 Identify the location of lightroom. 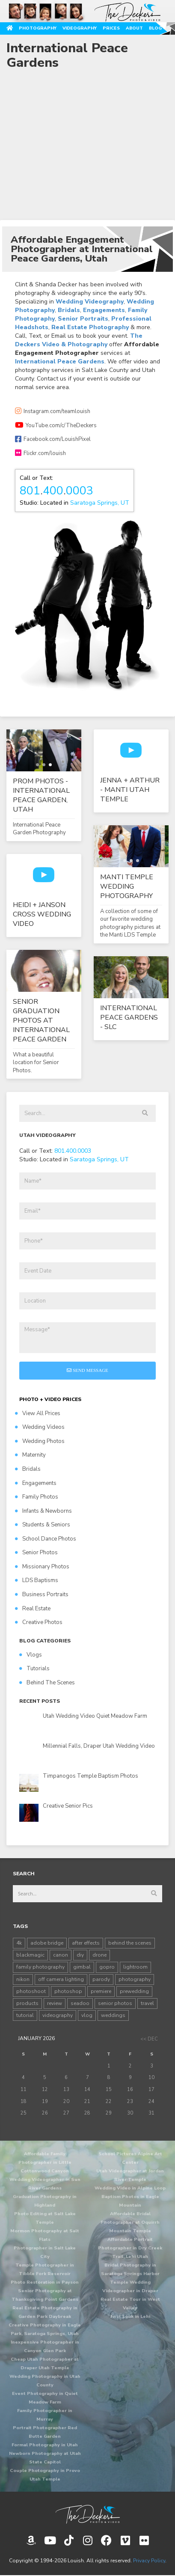
(135, 1966).